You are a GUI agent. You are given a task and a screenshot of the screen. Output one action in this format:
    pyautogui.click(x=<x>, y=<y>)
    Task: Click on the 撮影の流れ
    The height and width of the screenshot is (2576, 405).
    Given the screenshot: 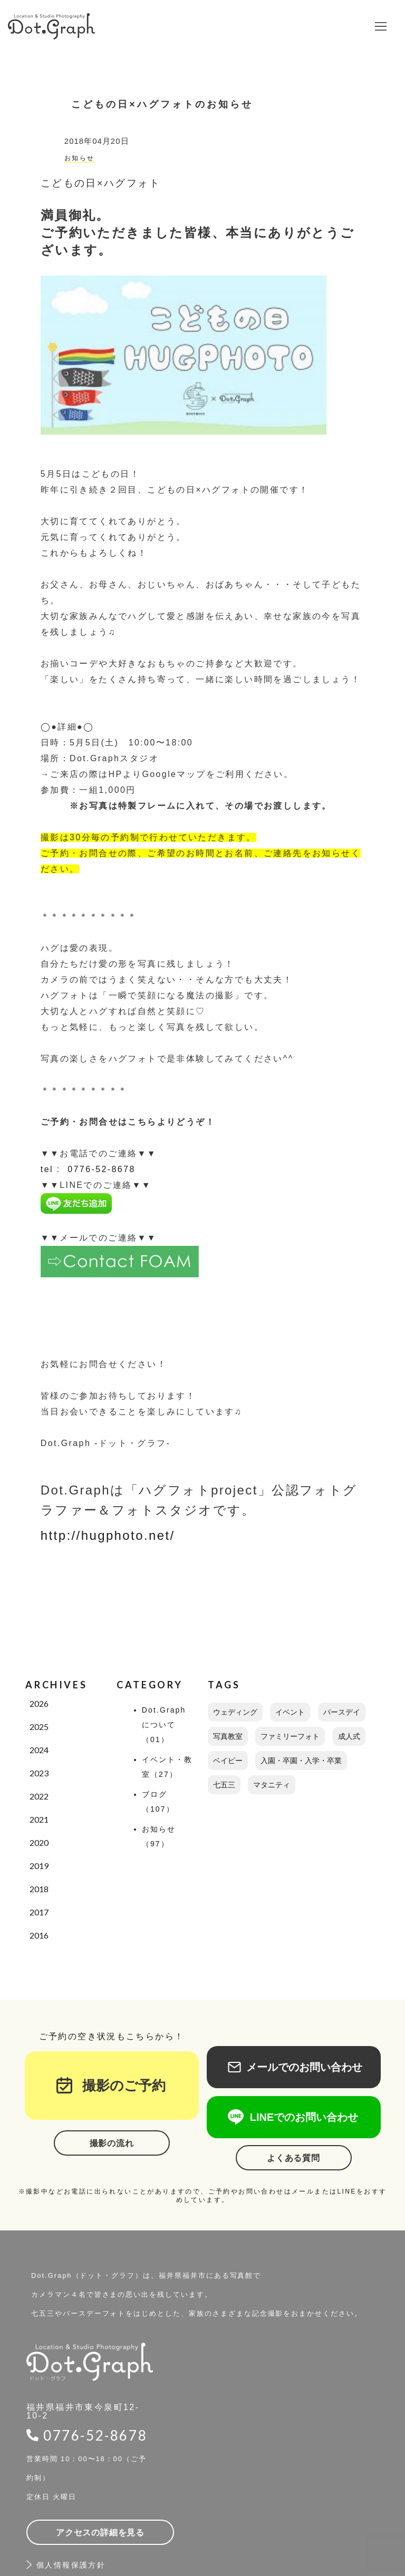 What is the action you would take?
    pyautogui.click(x=112, y=2143)
    